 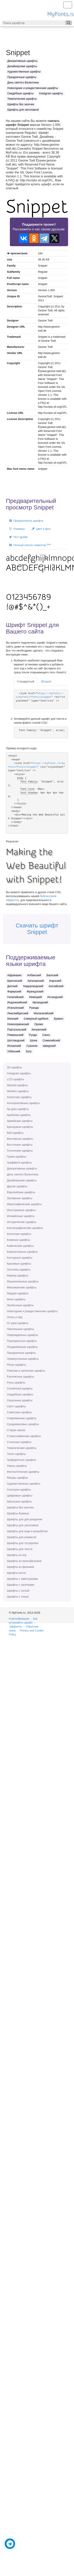 I want to click on Узбекский, so click(x=13, y=1051).